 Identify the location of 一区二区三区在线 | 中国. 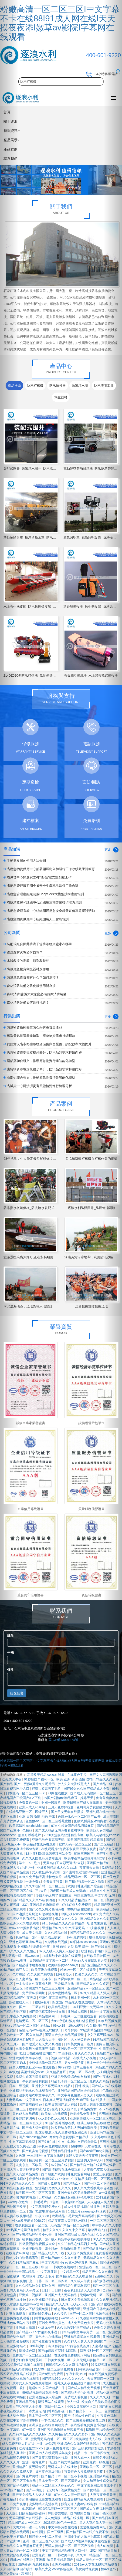
(30, 2267).